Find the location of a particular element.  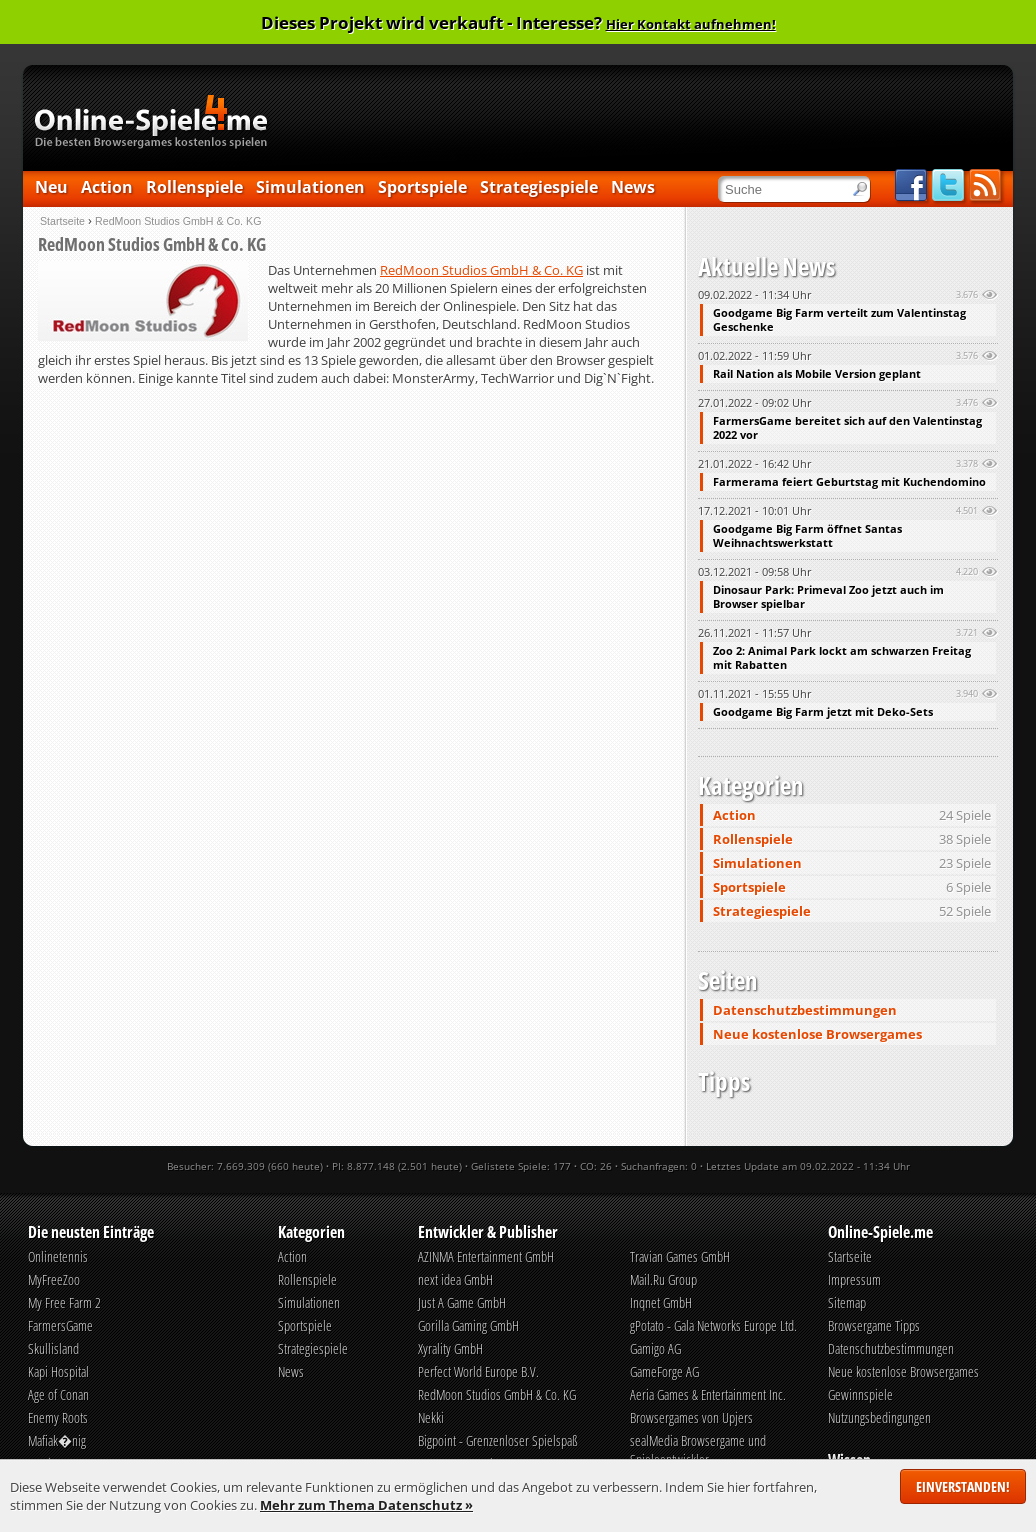

Mehr zum Thema Datenschutz » is located at coordinates (366, 1505).